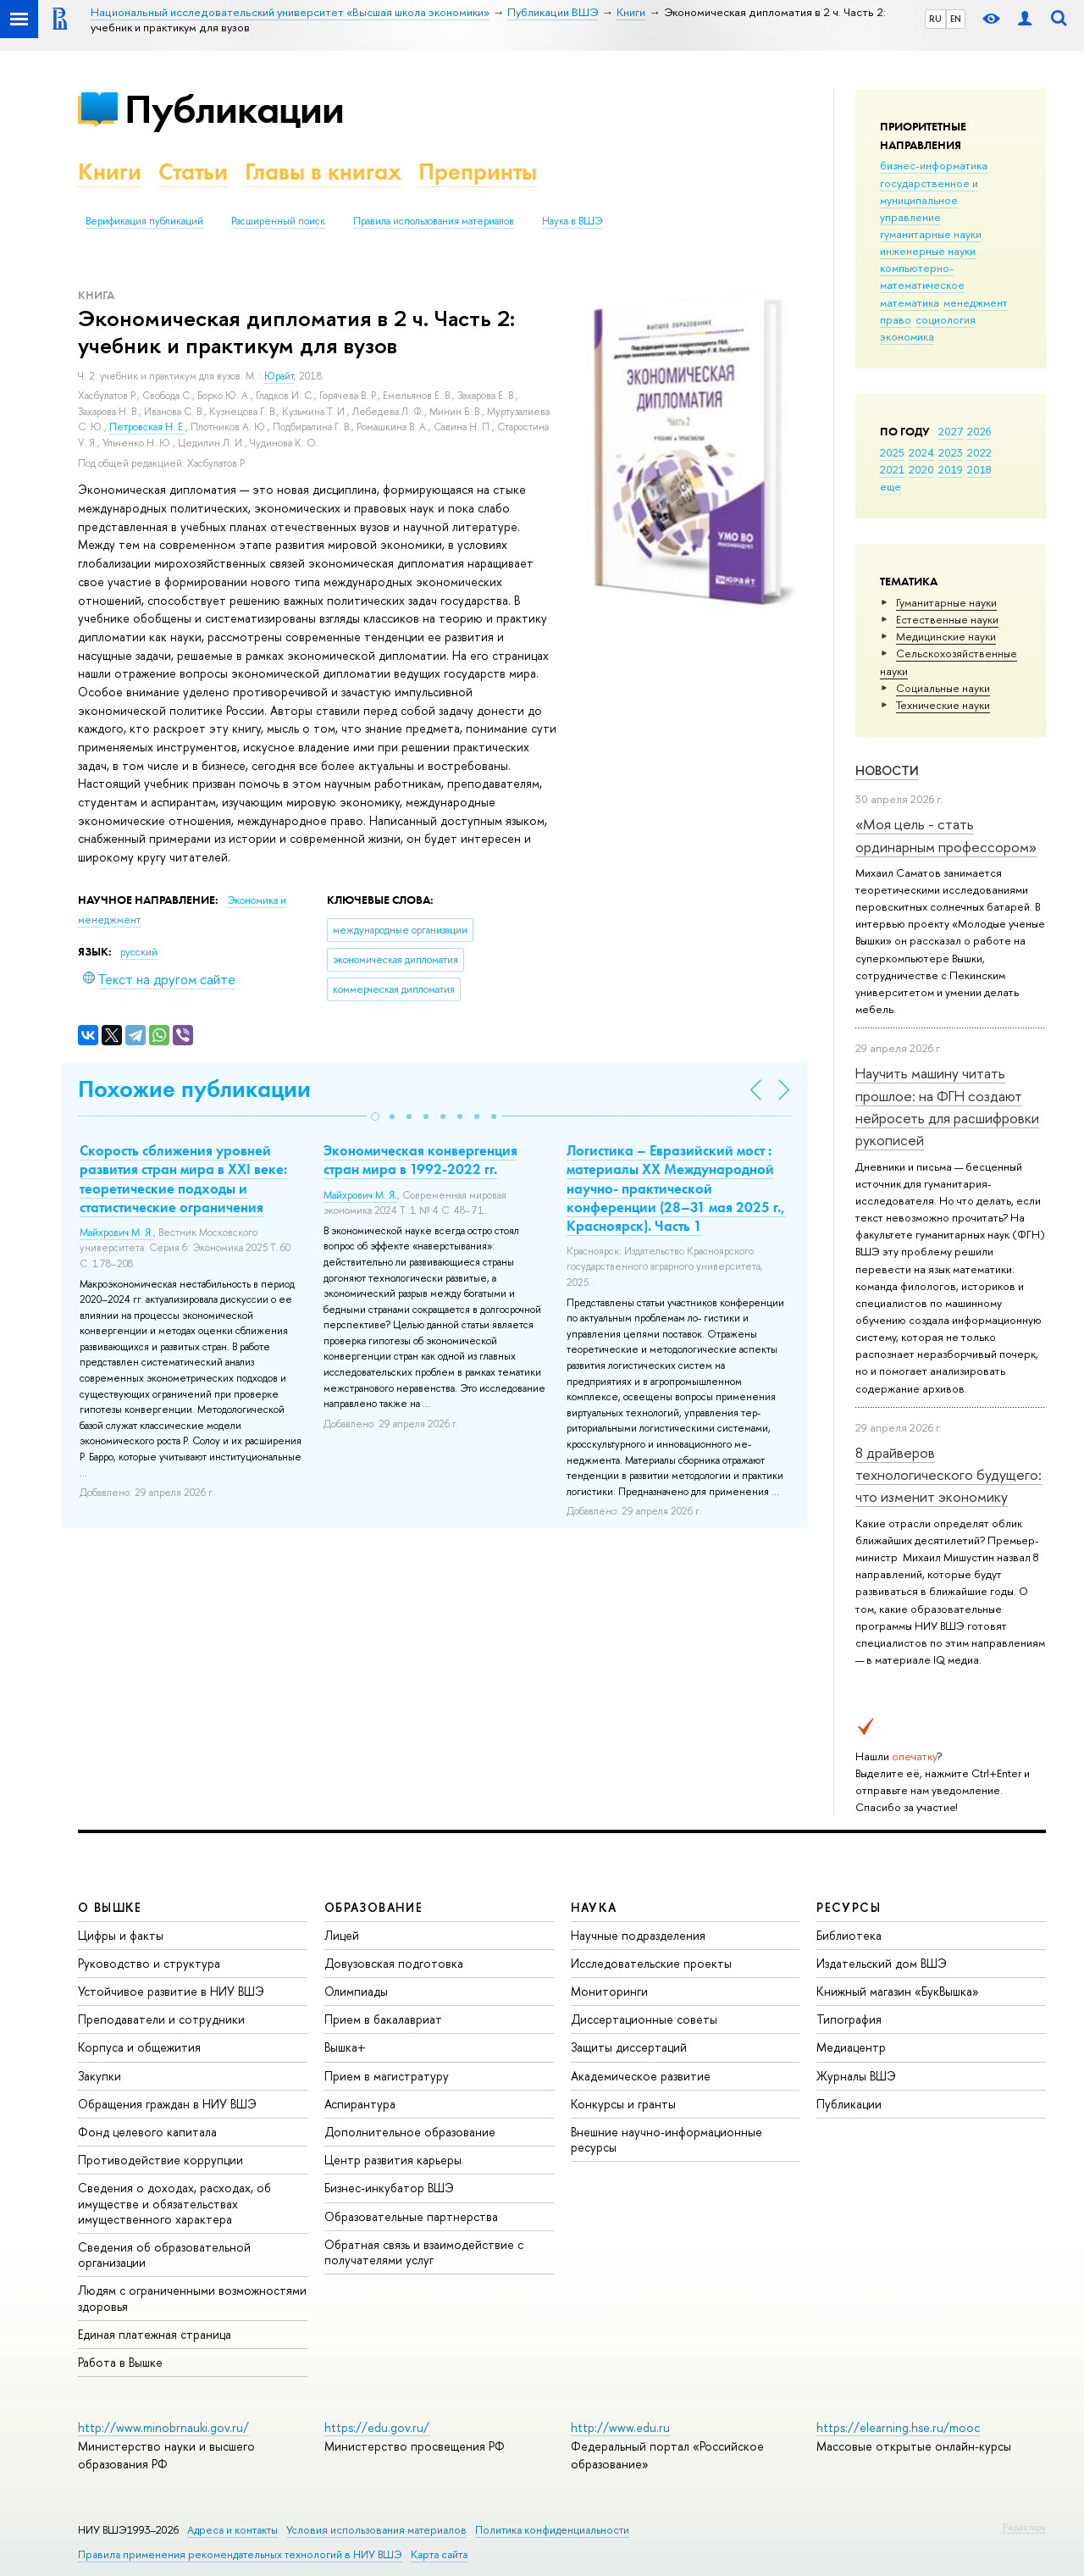 This screenshot has width=1084, height=2576. Describe the element at coordinates (897, 1991) in the screenshot. I see `Книжный магазин «БукВышка»` at that location.